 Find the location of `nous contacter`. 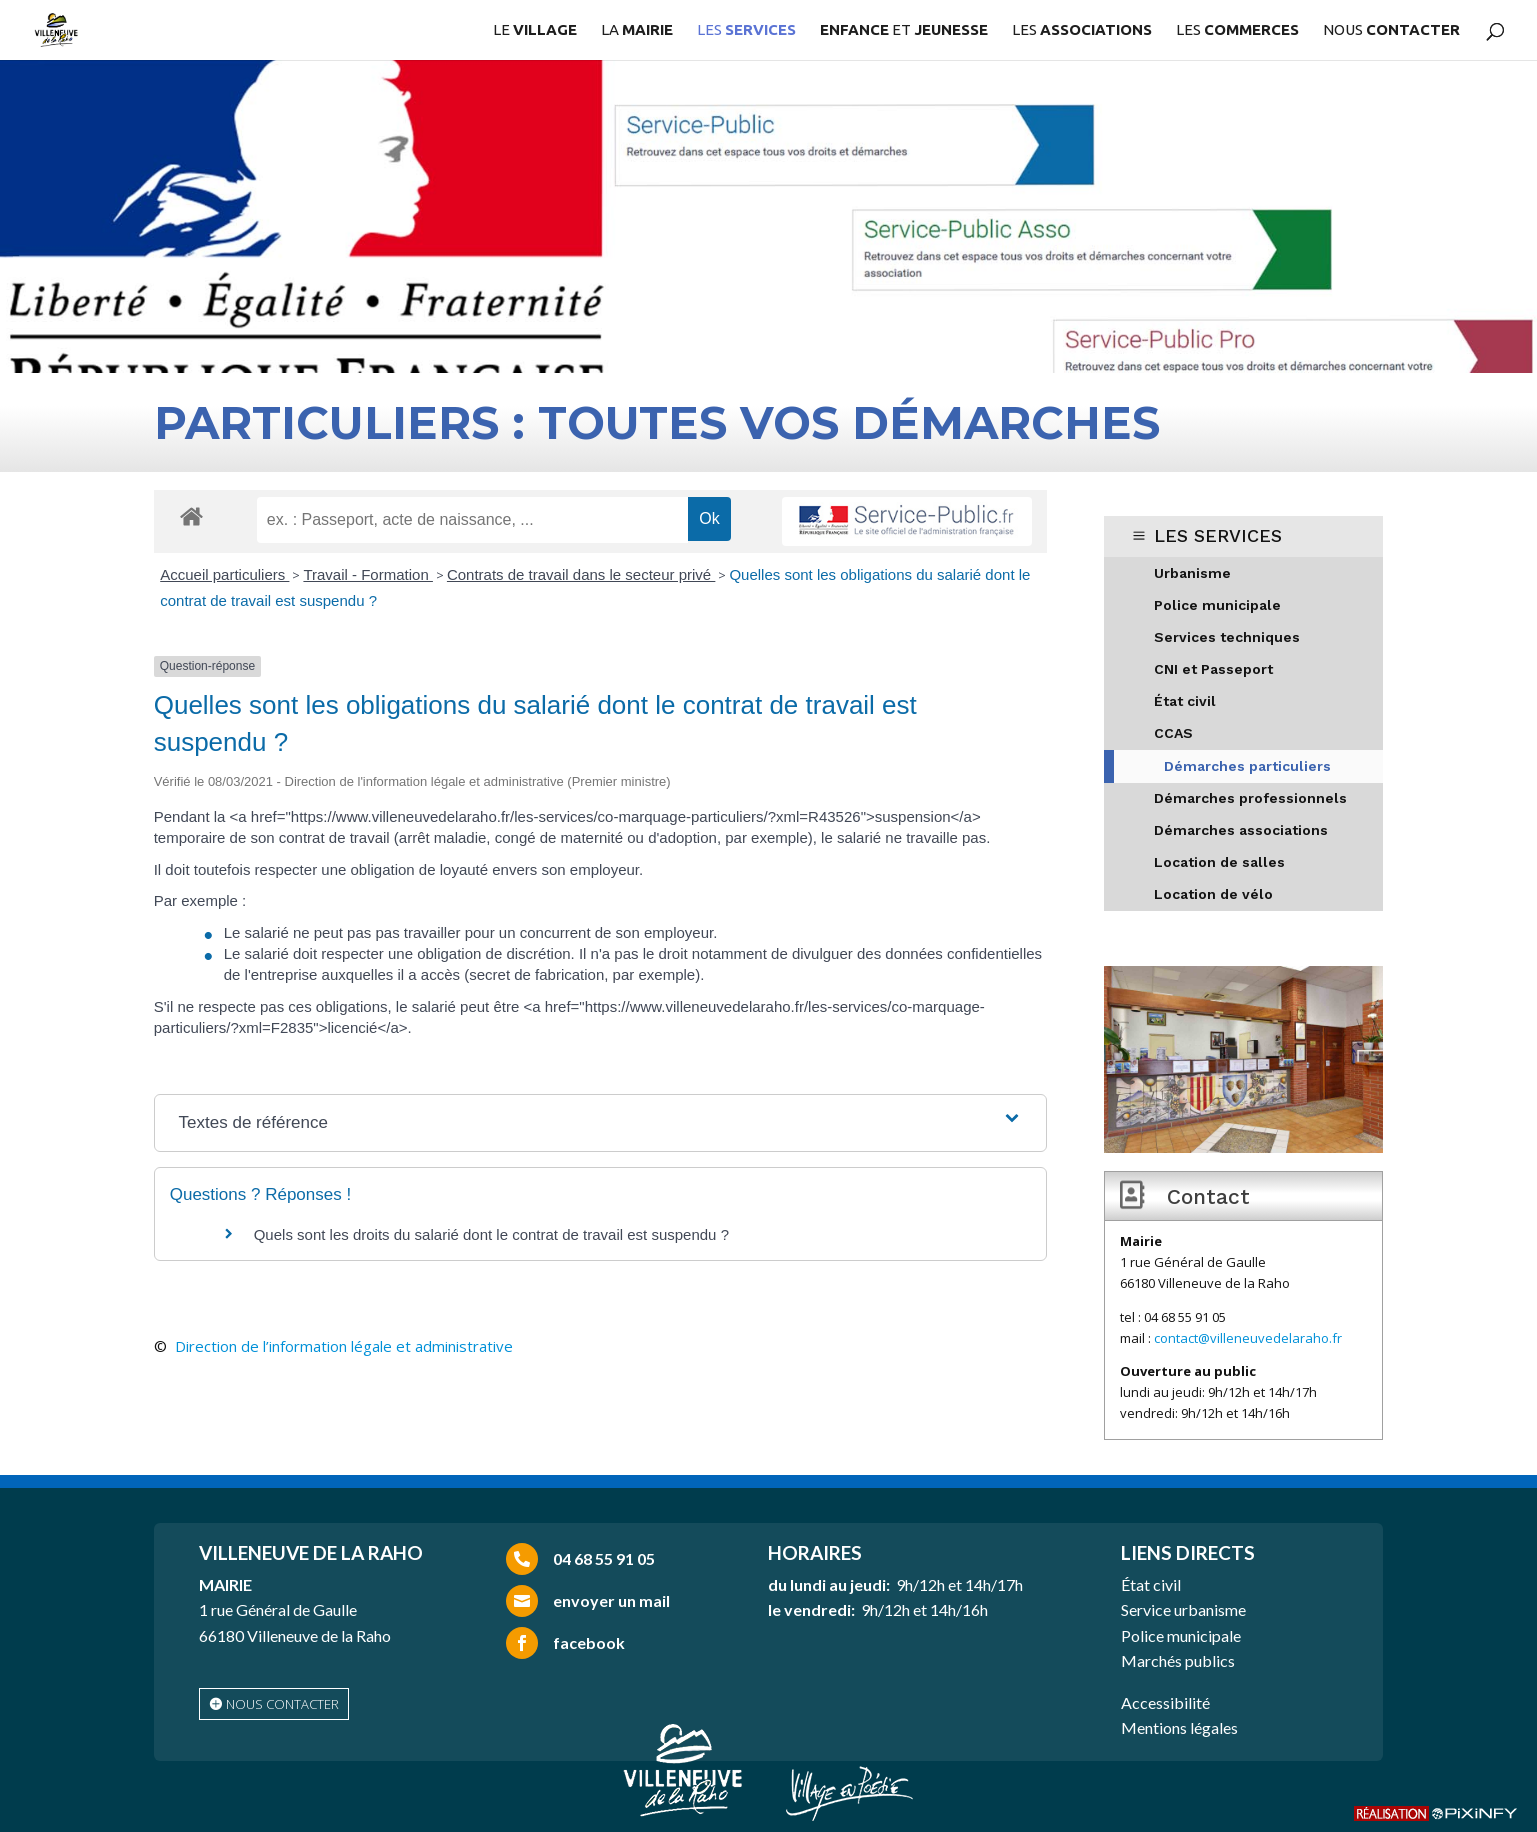

nous contacter is located at coordinates (282, 1704).